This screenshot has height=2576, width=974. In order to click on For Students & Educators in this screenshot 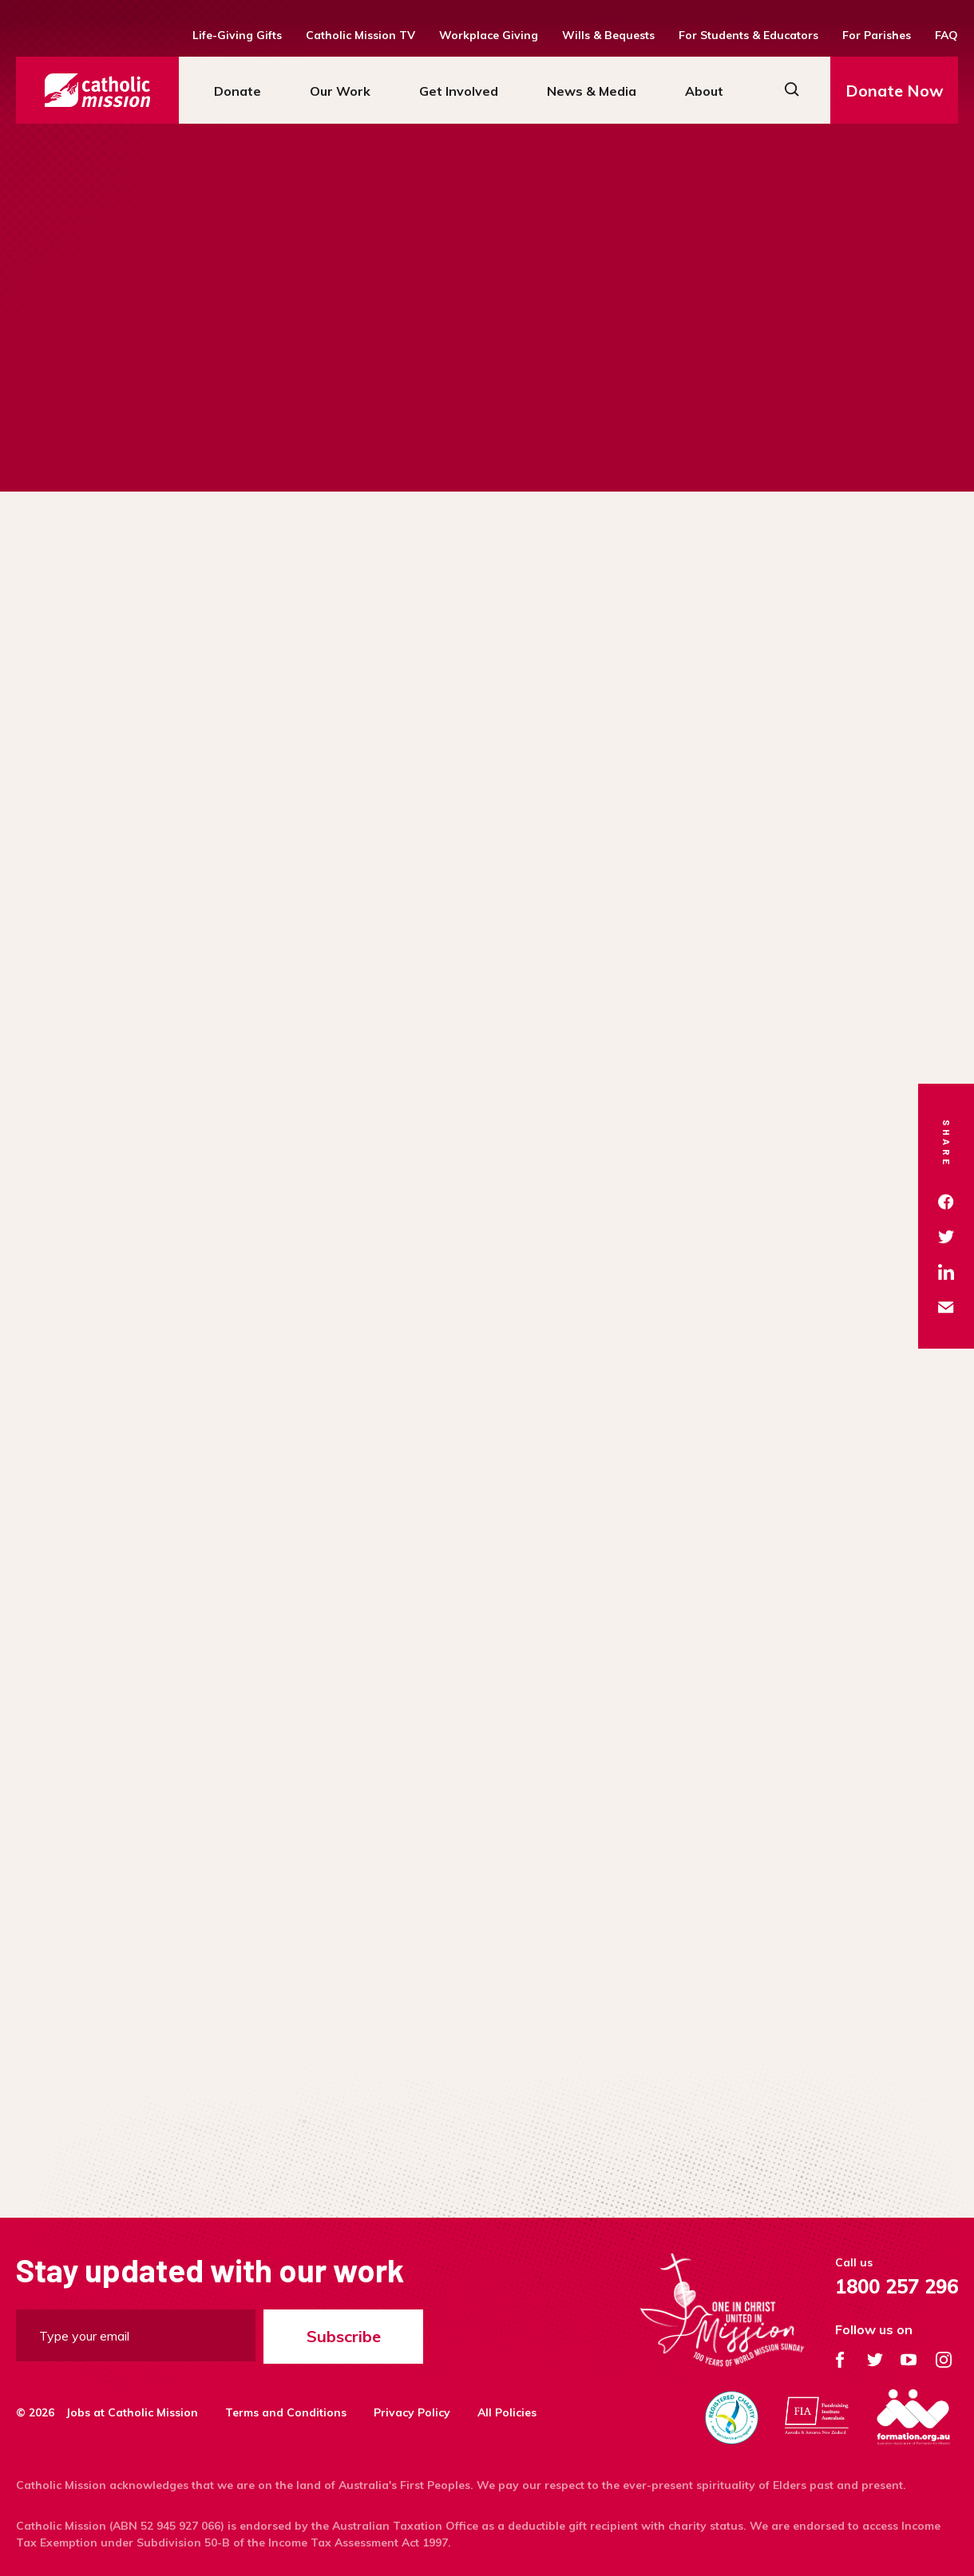, I will do `click(748, 35)`.